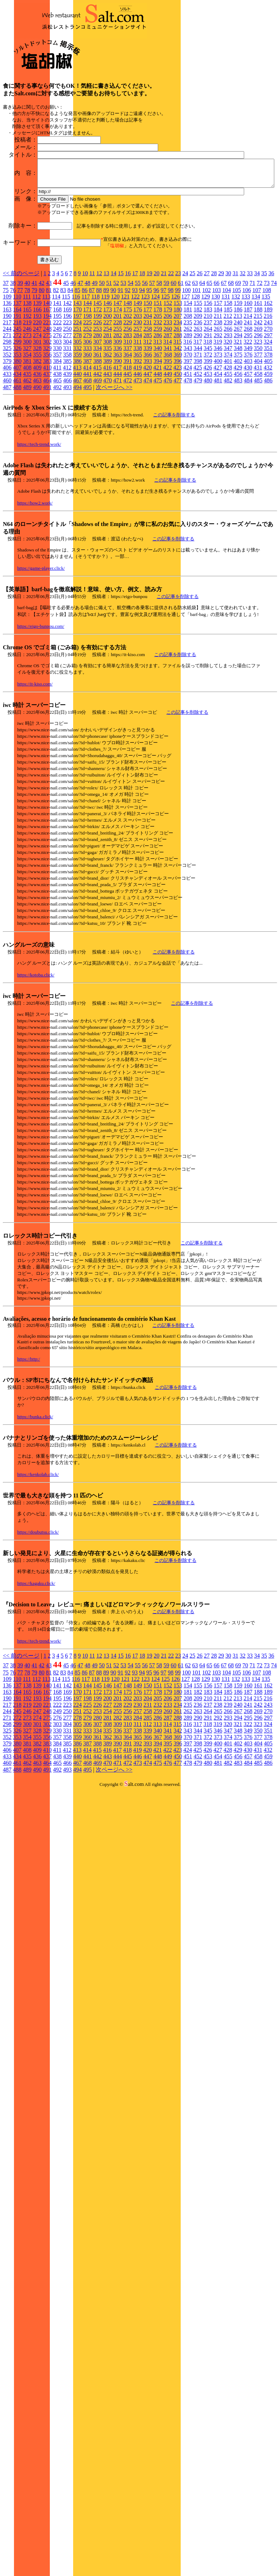 The width and height of the screenshot is (280, 2576). I want to click on 291, so click(208, 410).